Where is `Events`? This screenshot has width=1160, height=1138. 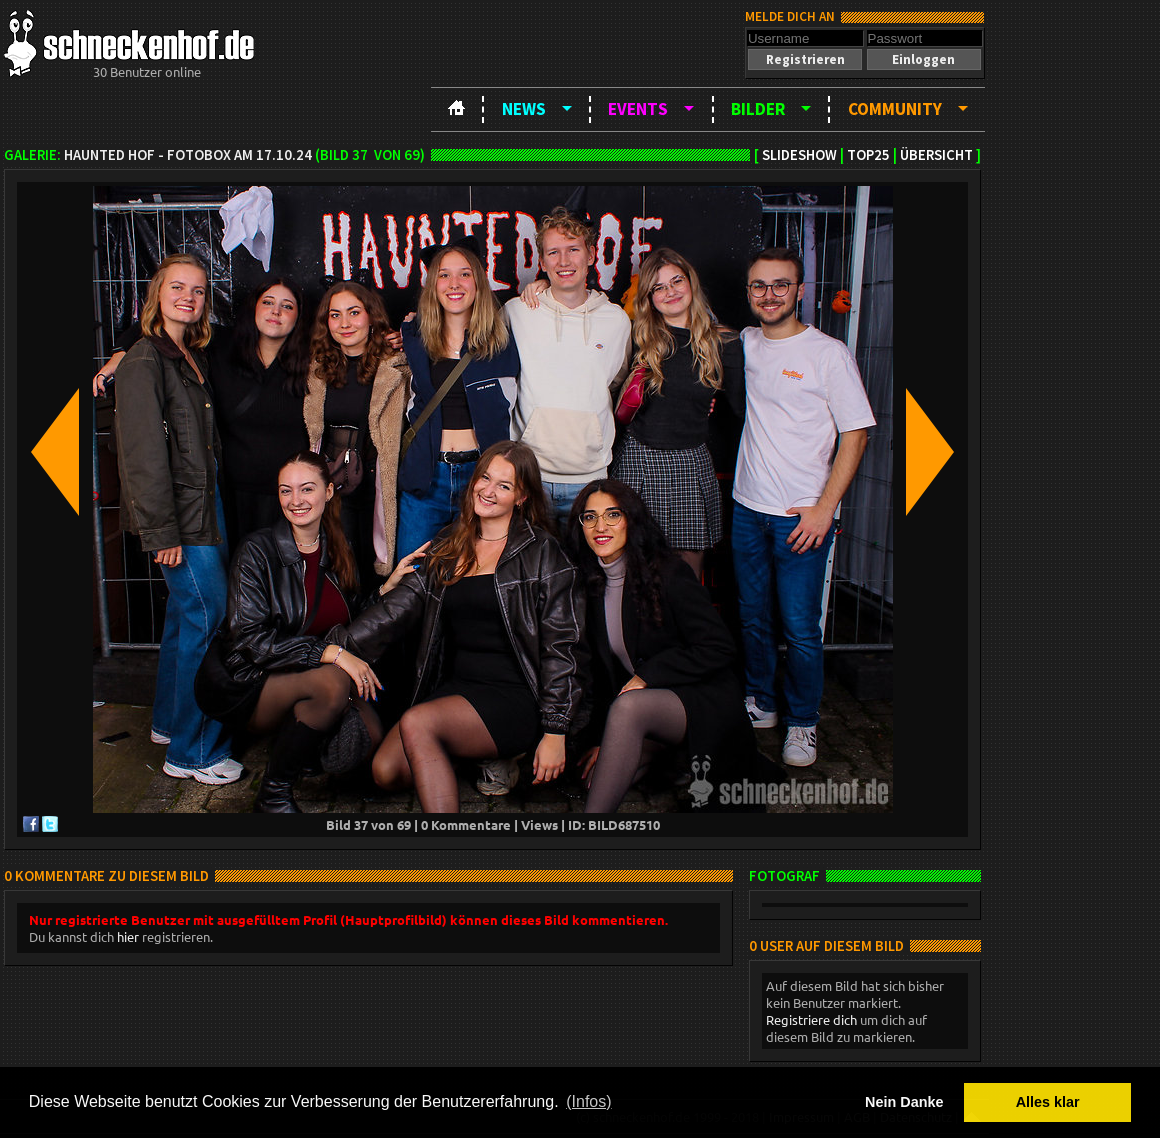
Events is located at coordinates (638, 109).